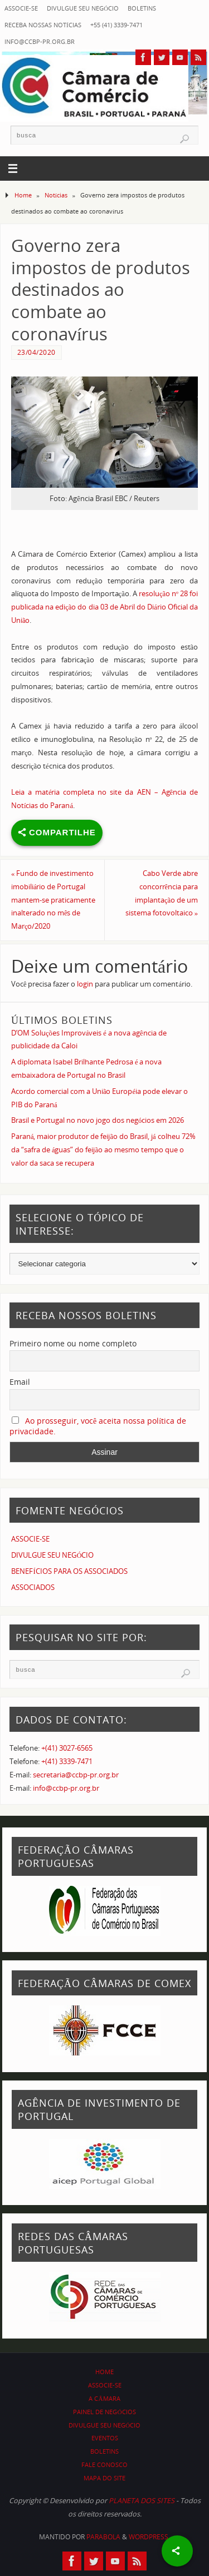  What do you see at coordinates (104, 2478) in the screenshot?
I see `MAPA DO SITE` at bounding box center [104, 2478].